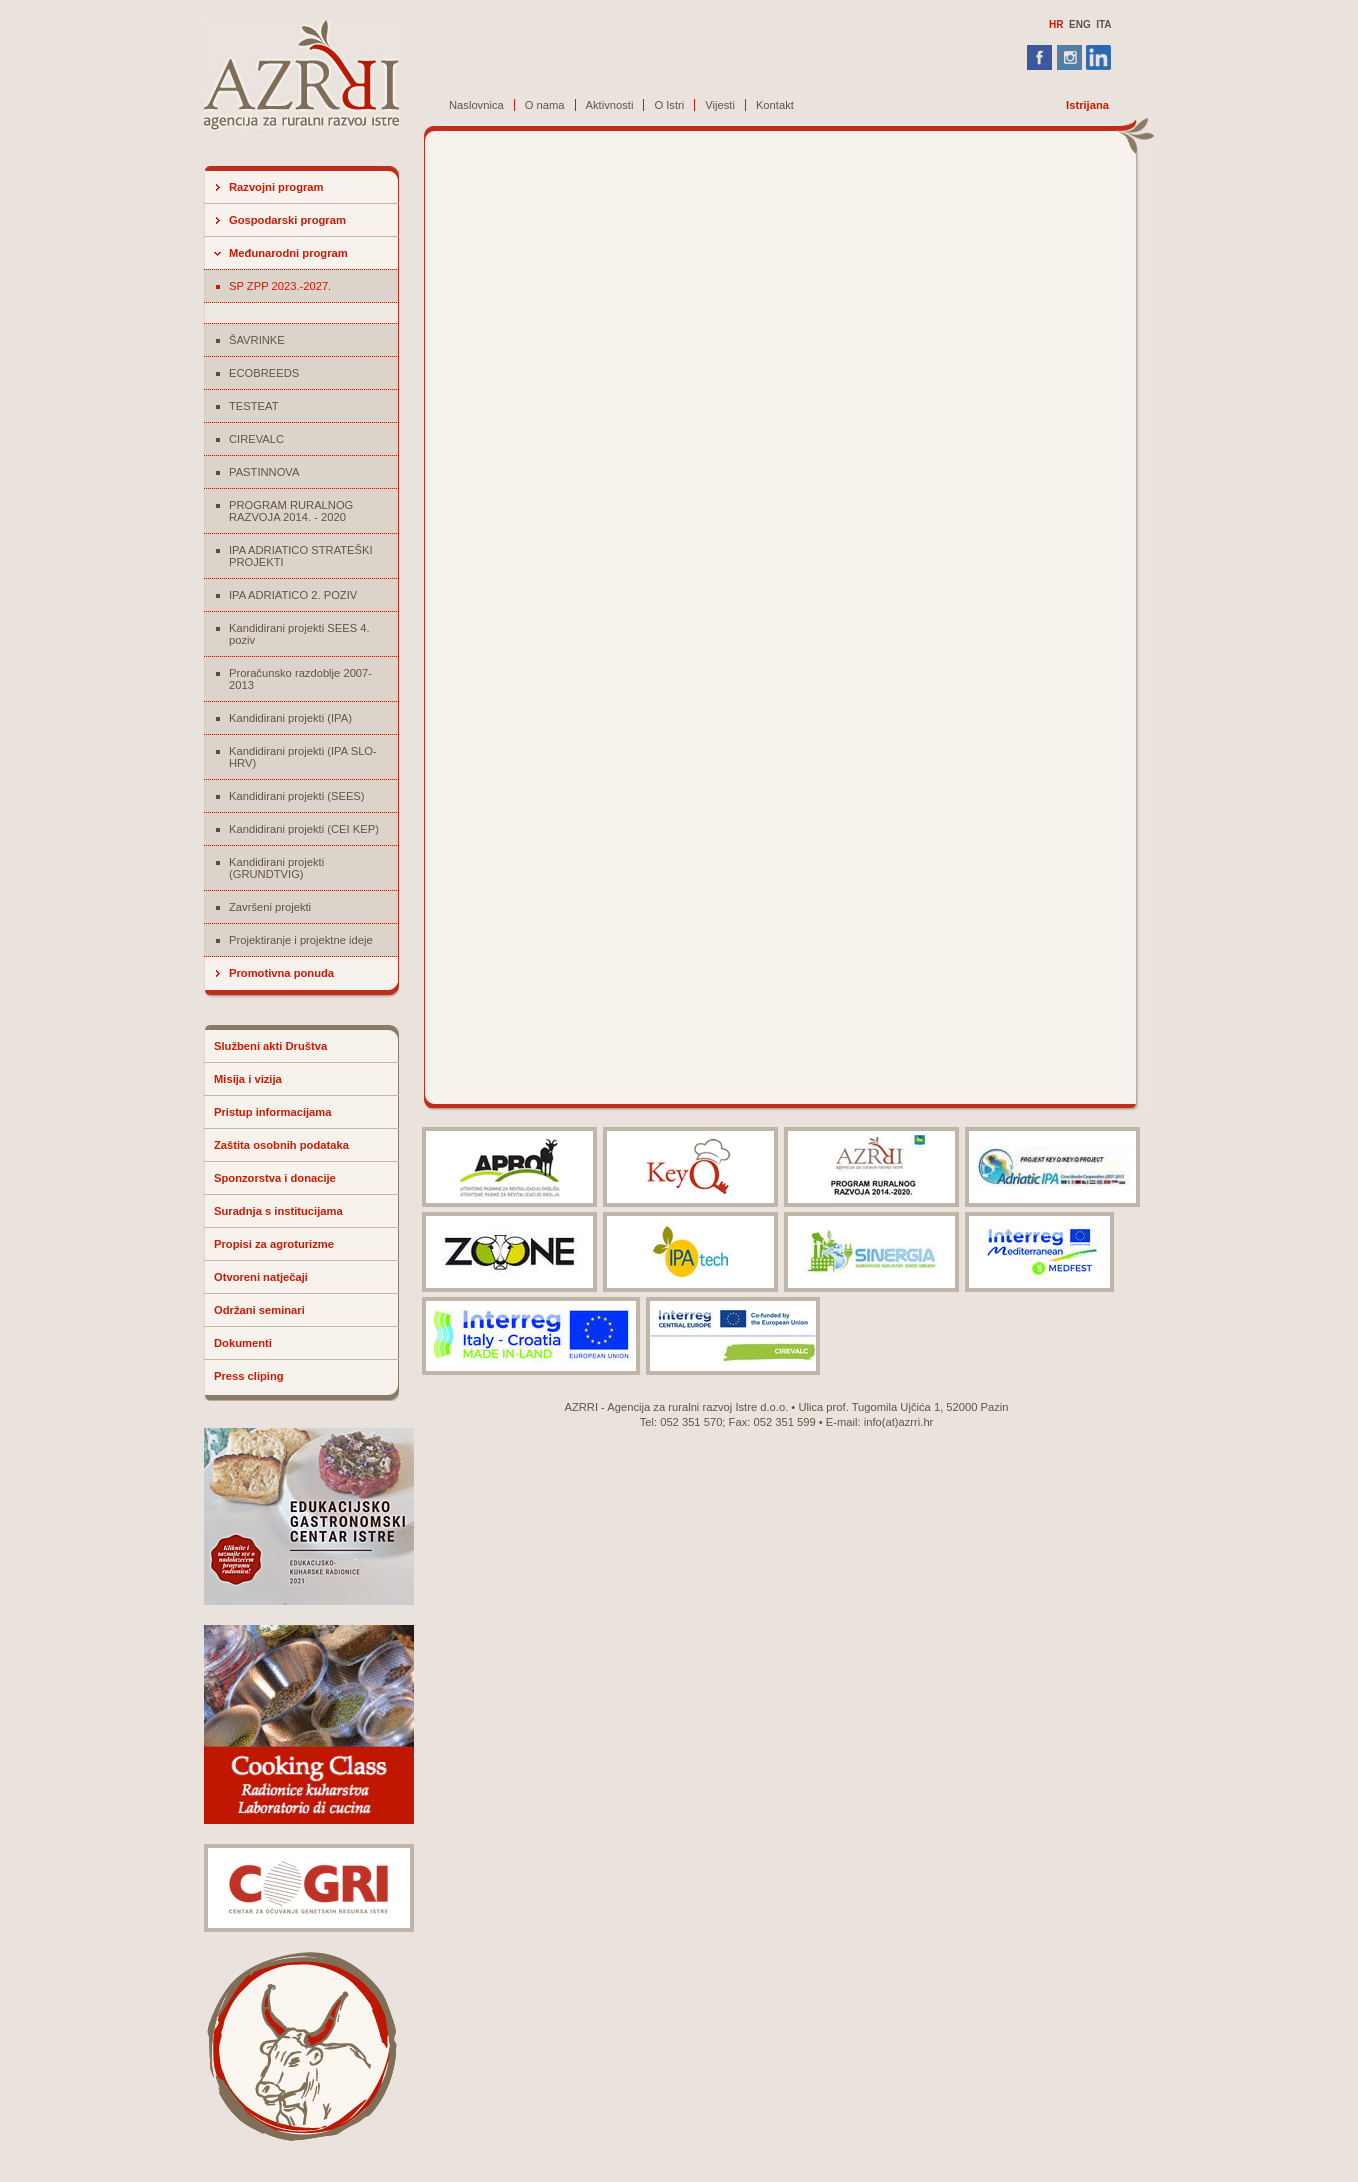  What do you see at coordinates (287, 220) in the screenshot?
I see `Gospodarski program` at bounding box center [287, 220].